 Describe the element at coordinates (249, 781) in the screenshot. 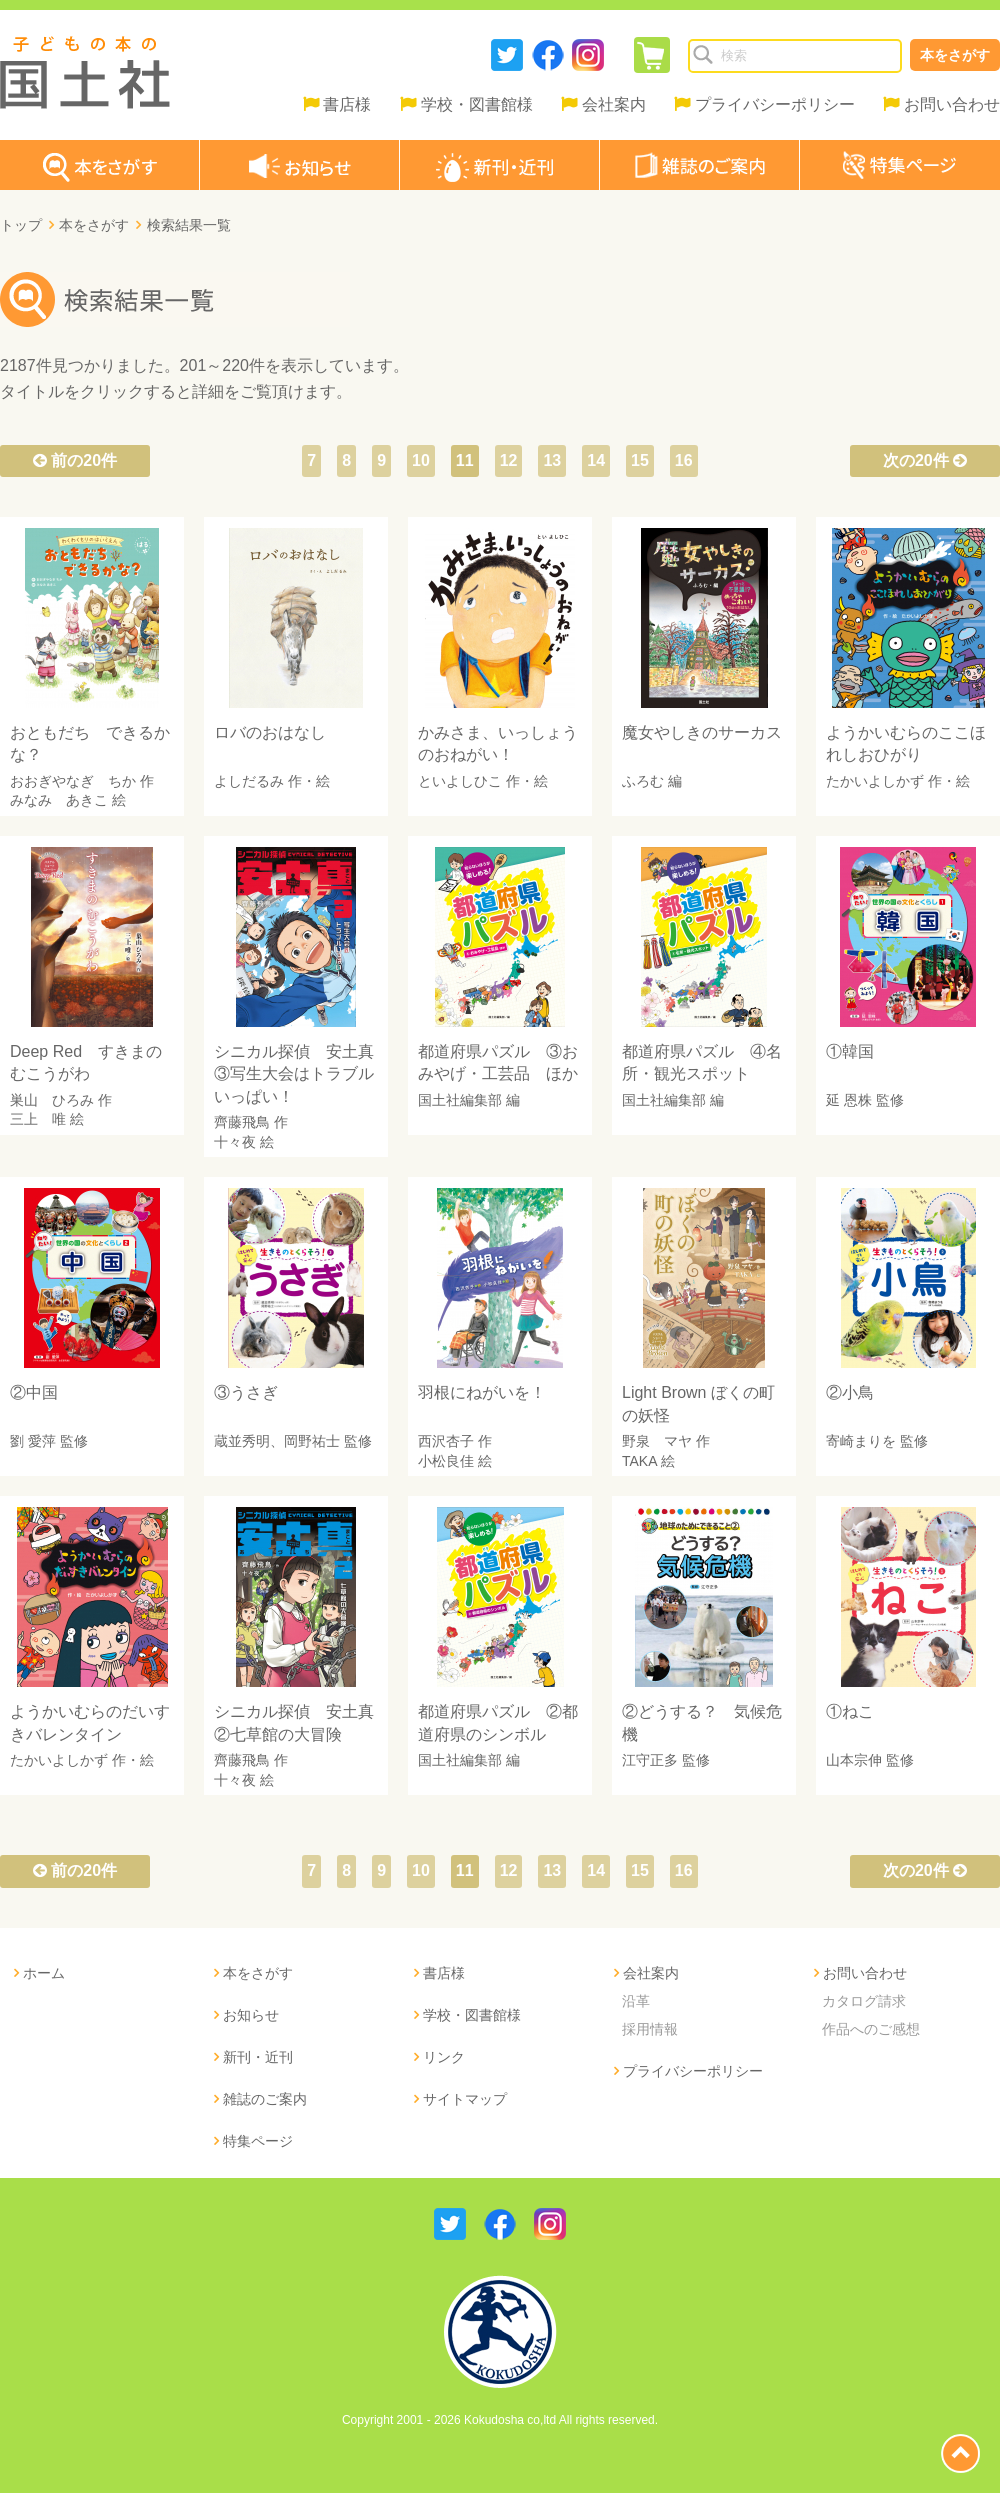

I see `よしだるみ` at that location.